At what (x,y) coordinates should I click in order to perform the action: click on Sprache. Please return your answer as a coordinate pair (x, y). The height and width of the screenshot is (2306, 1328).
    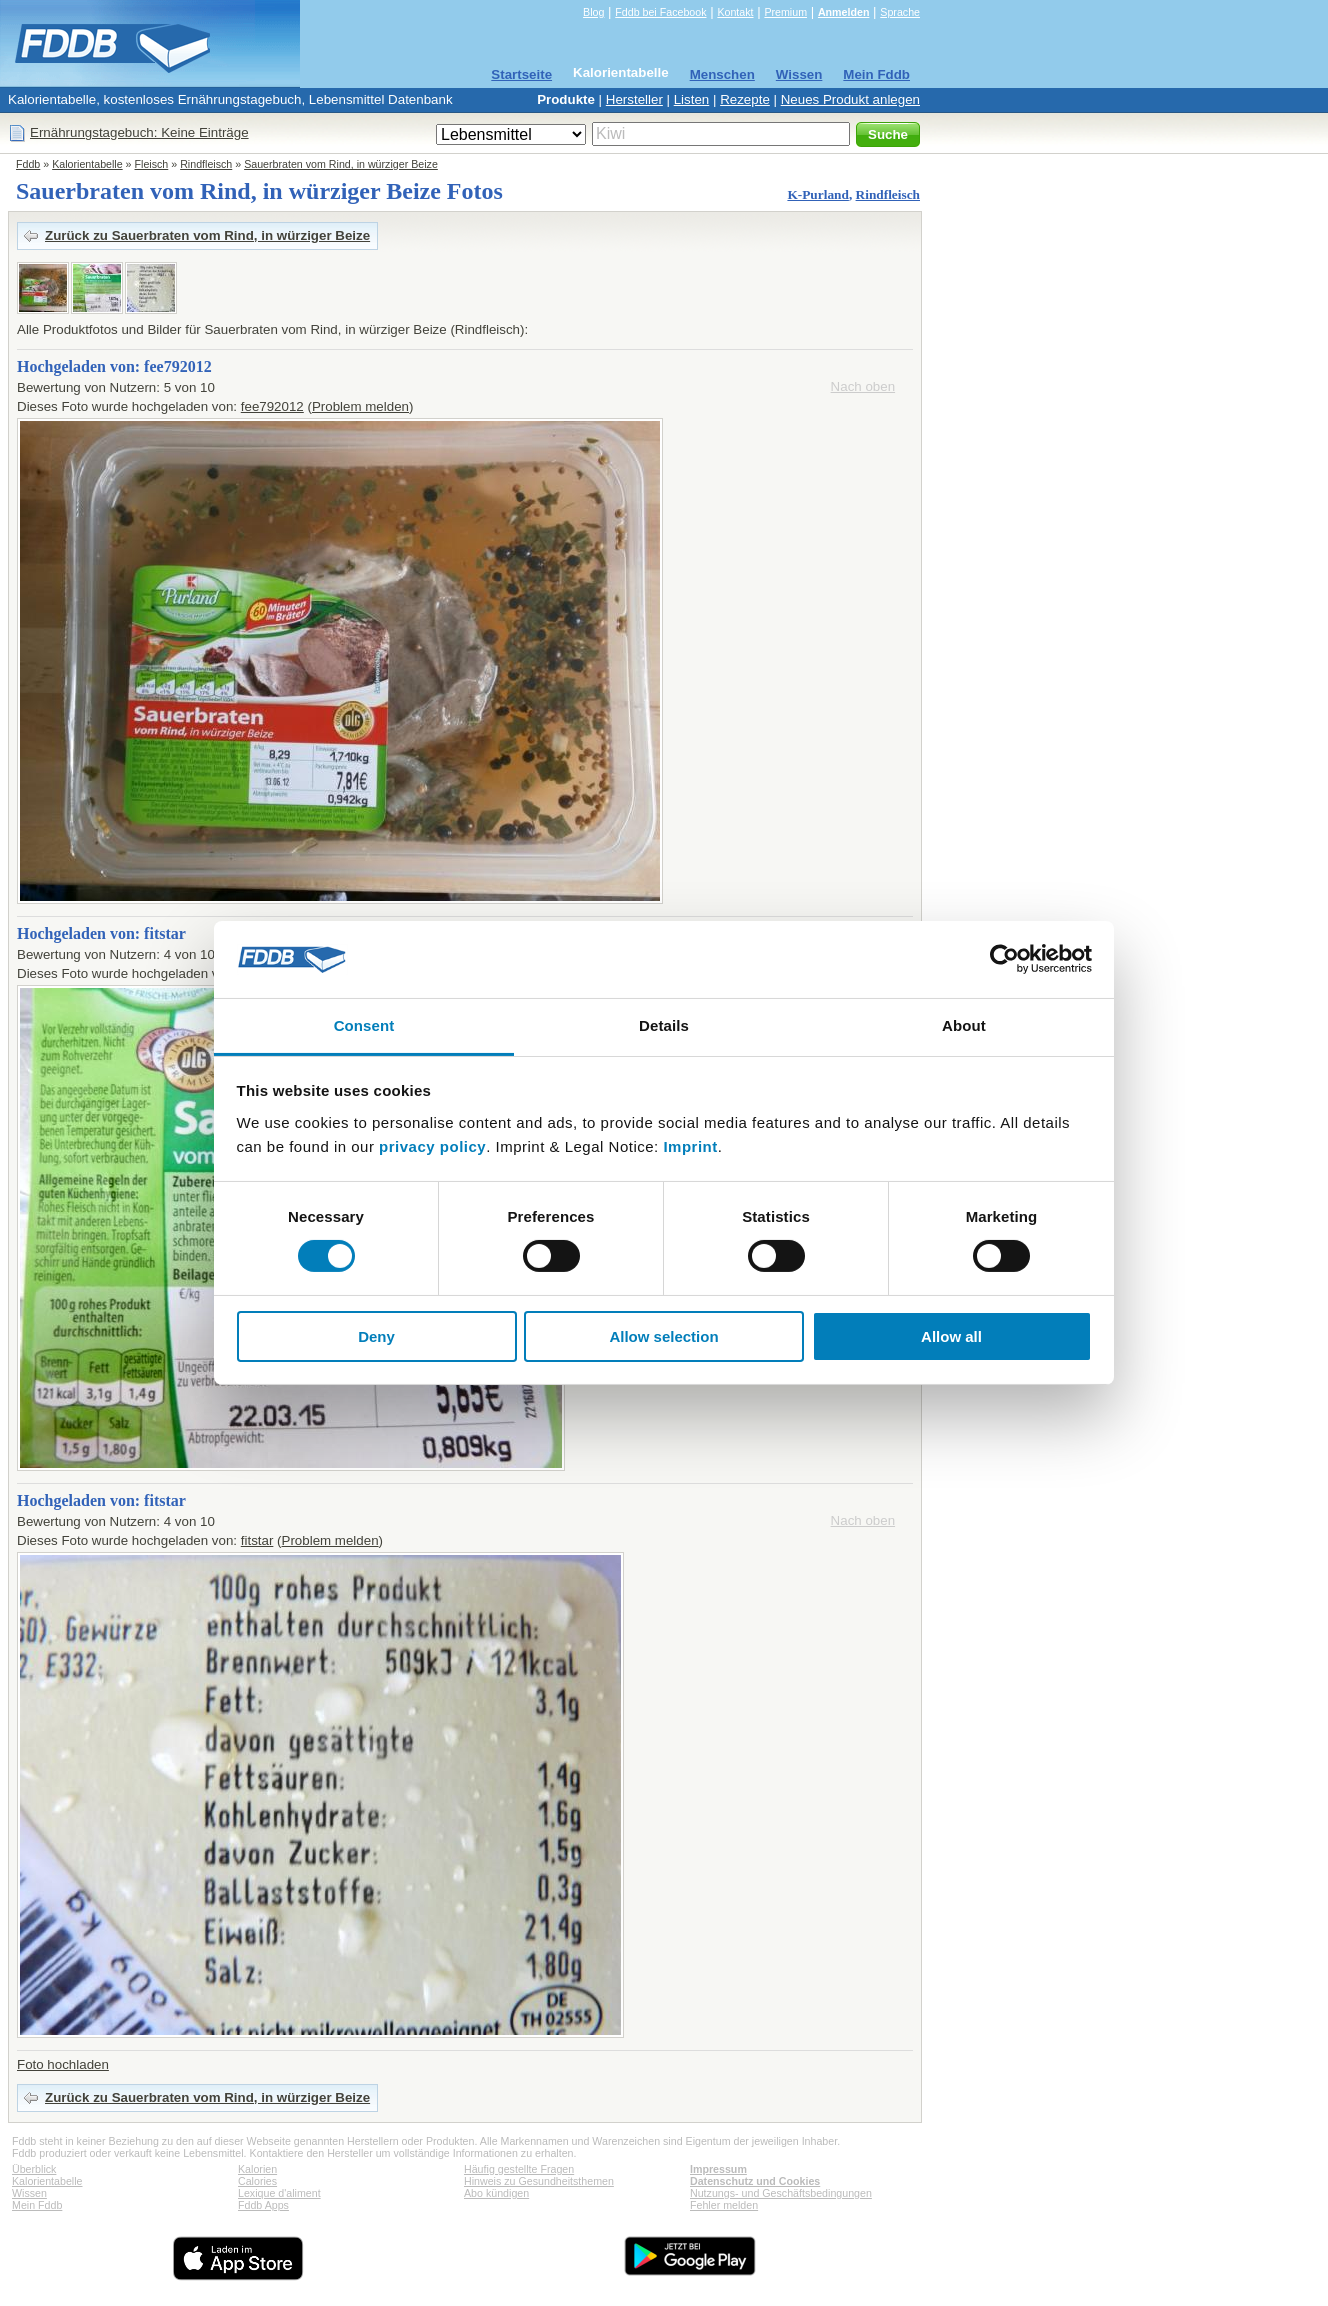
    Looking at the image, I should click on (900, 12).